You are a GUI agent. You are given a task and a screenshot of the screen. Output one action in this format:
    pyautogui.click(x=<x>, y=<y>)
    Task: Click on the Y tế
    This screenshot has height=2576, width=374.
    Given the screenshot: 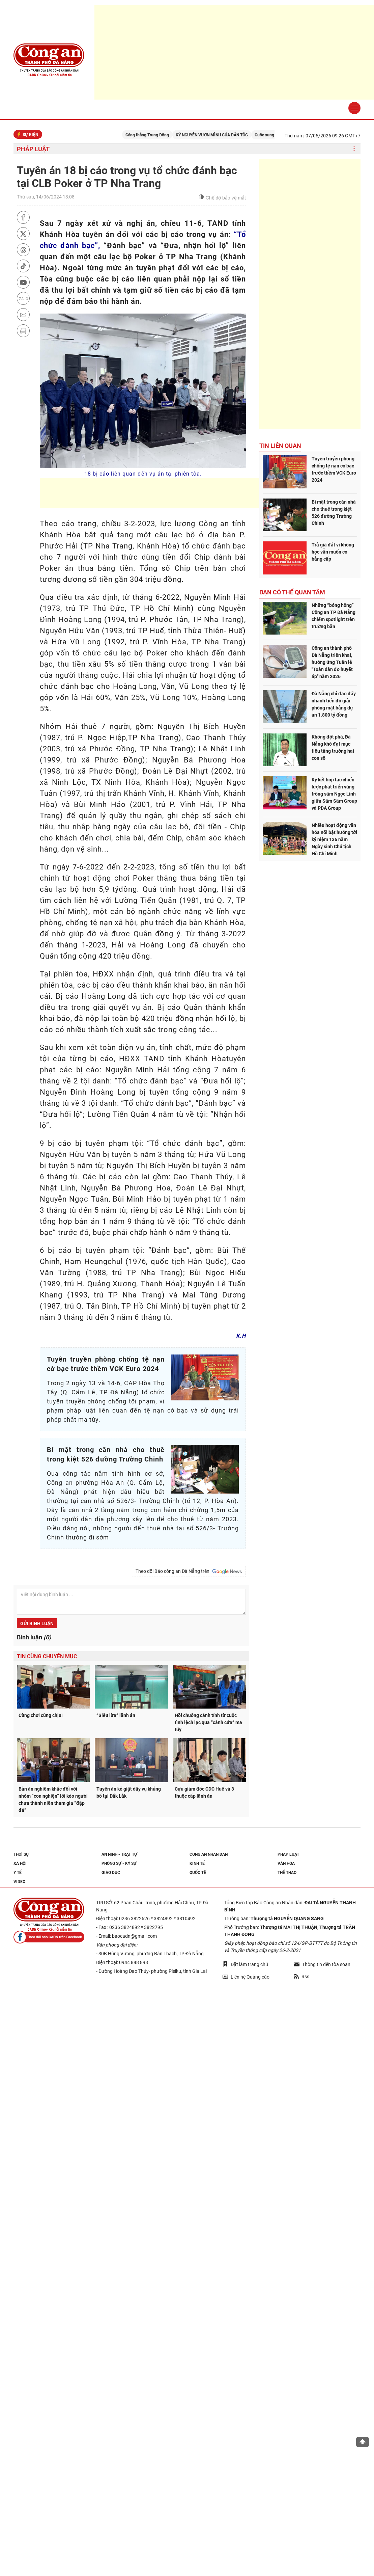 What is the action you would take?
    pyautogui.click(x=17, y=1873)
    